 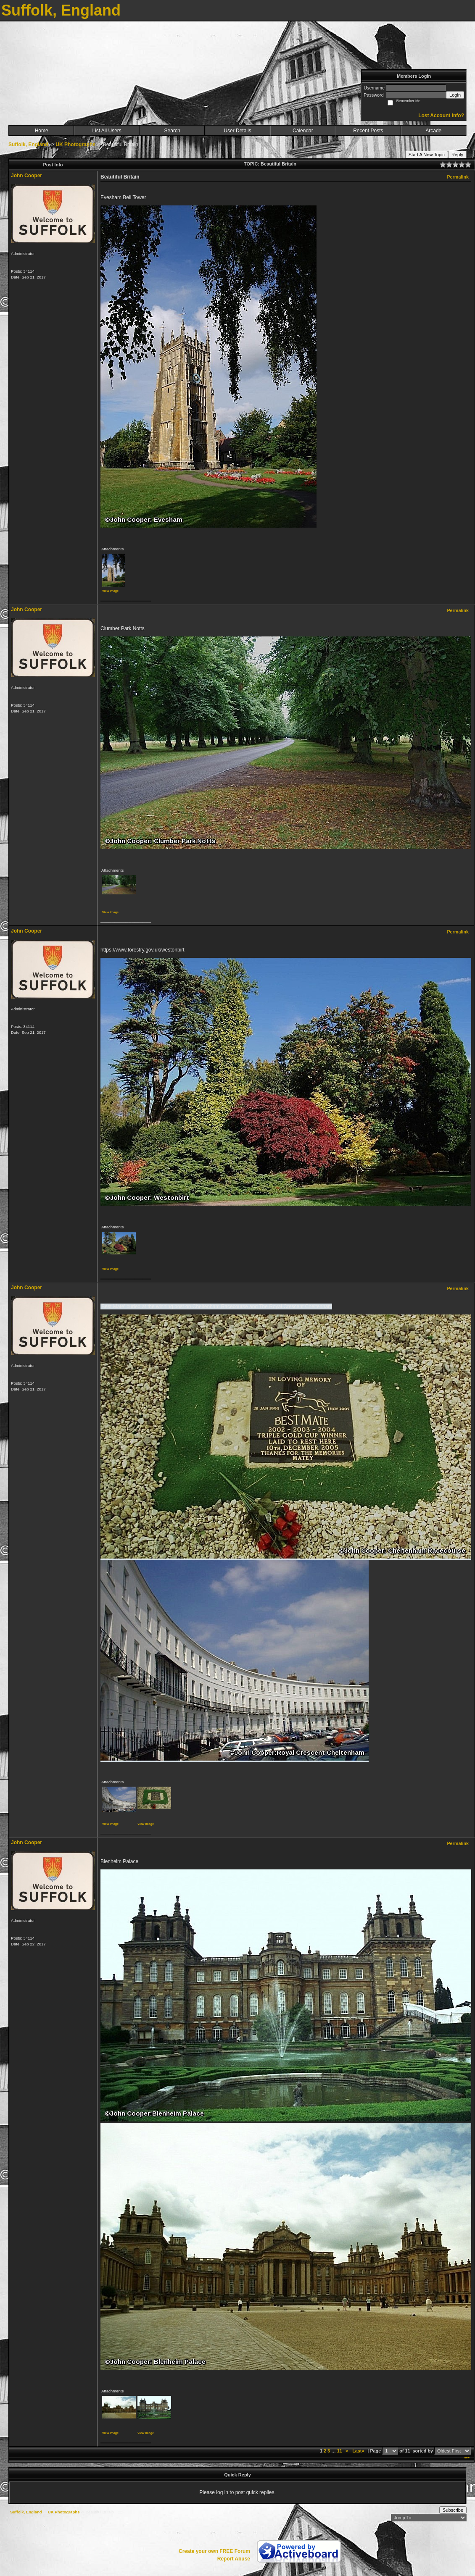 I want to click on Home, so click(x=41, y=131).